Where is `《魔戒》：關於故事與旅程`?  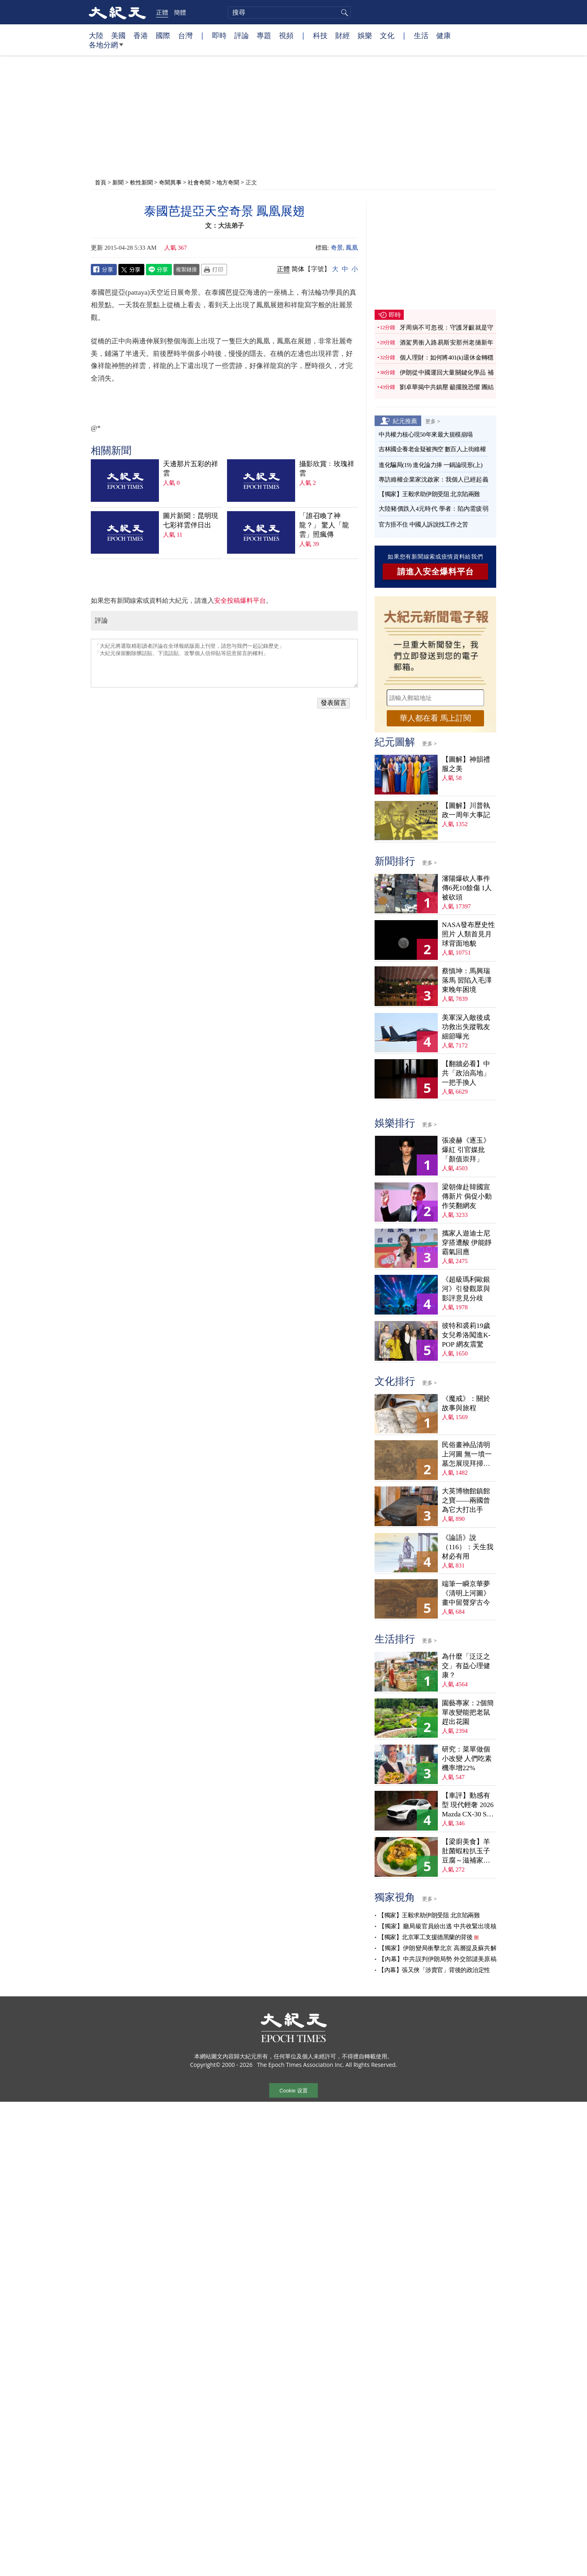
《魔戒》：關於故事與旅程 is located at coordinates (466, 1403).